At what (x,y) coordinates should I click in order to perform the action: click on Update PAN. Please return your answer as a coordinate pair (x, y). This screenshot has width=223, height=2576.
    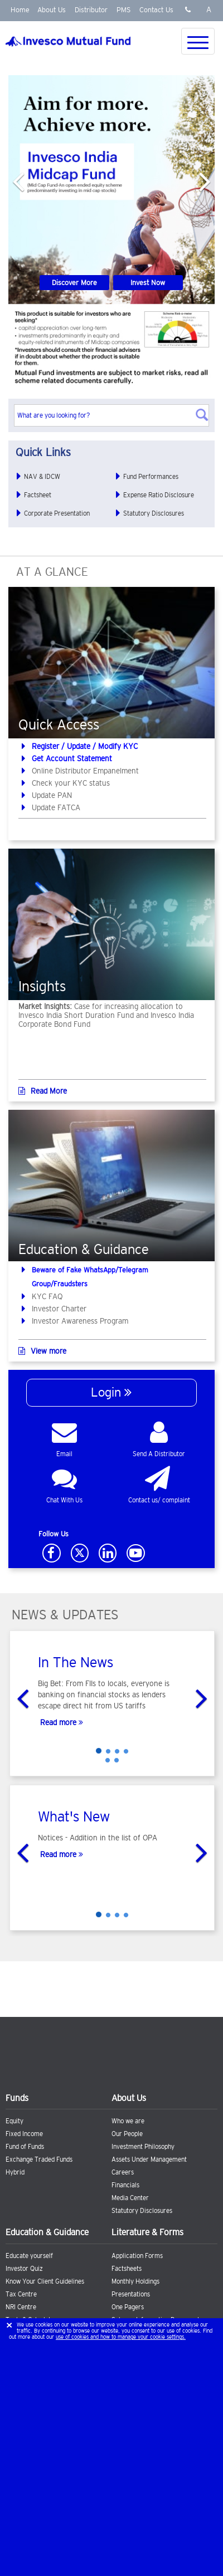
    Looking at the image, I should click on (52, 795).